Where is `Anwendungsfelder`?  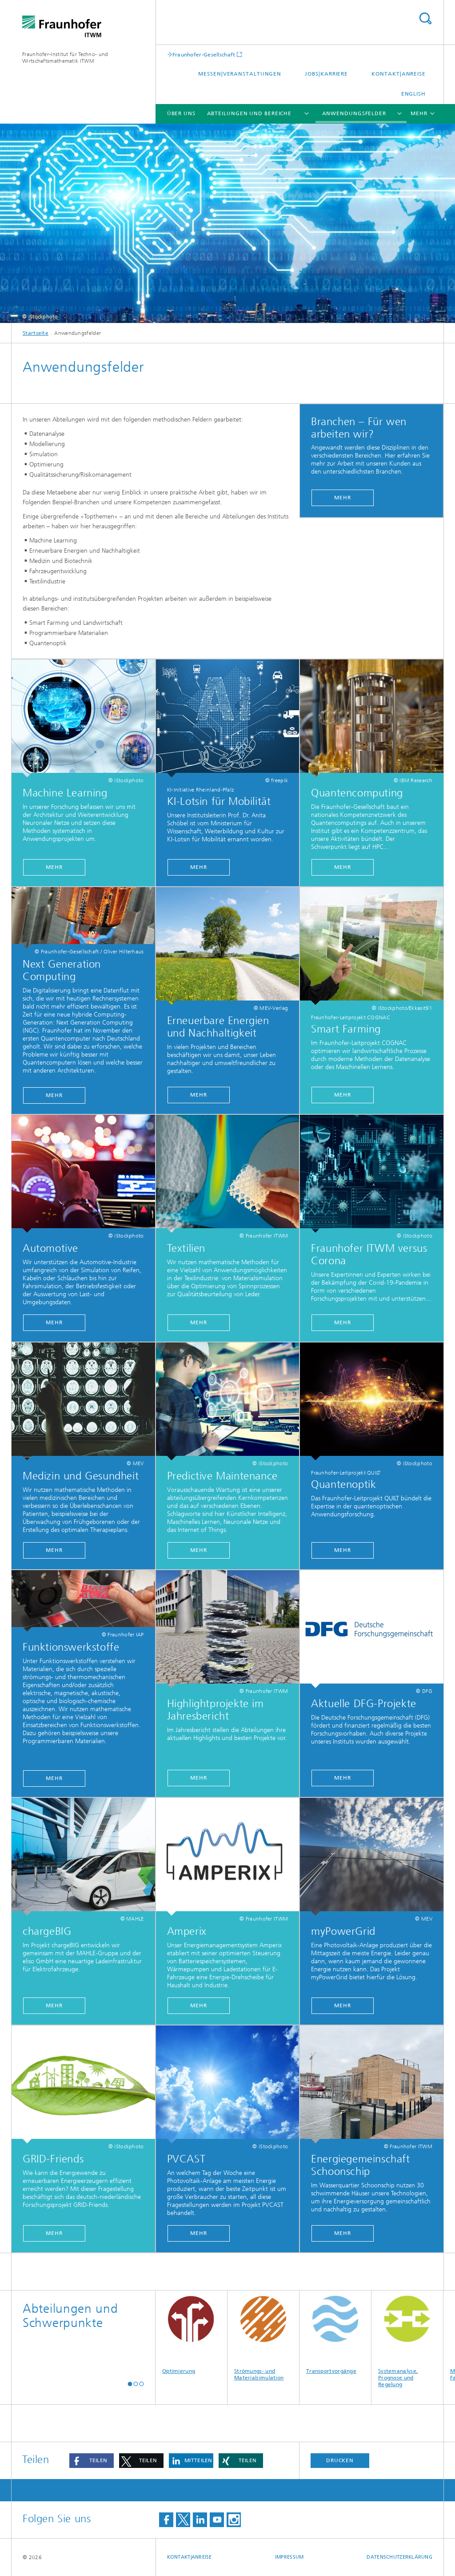 Anwendungsfelder is located at coordinates (354, 113).